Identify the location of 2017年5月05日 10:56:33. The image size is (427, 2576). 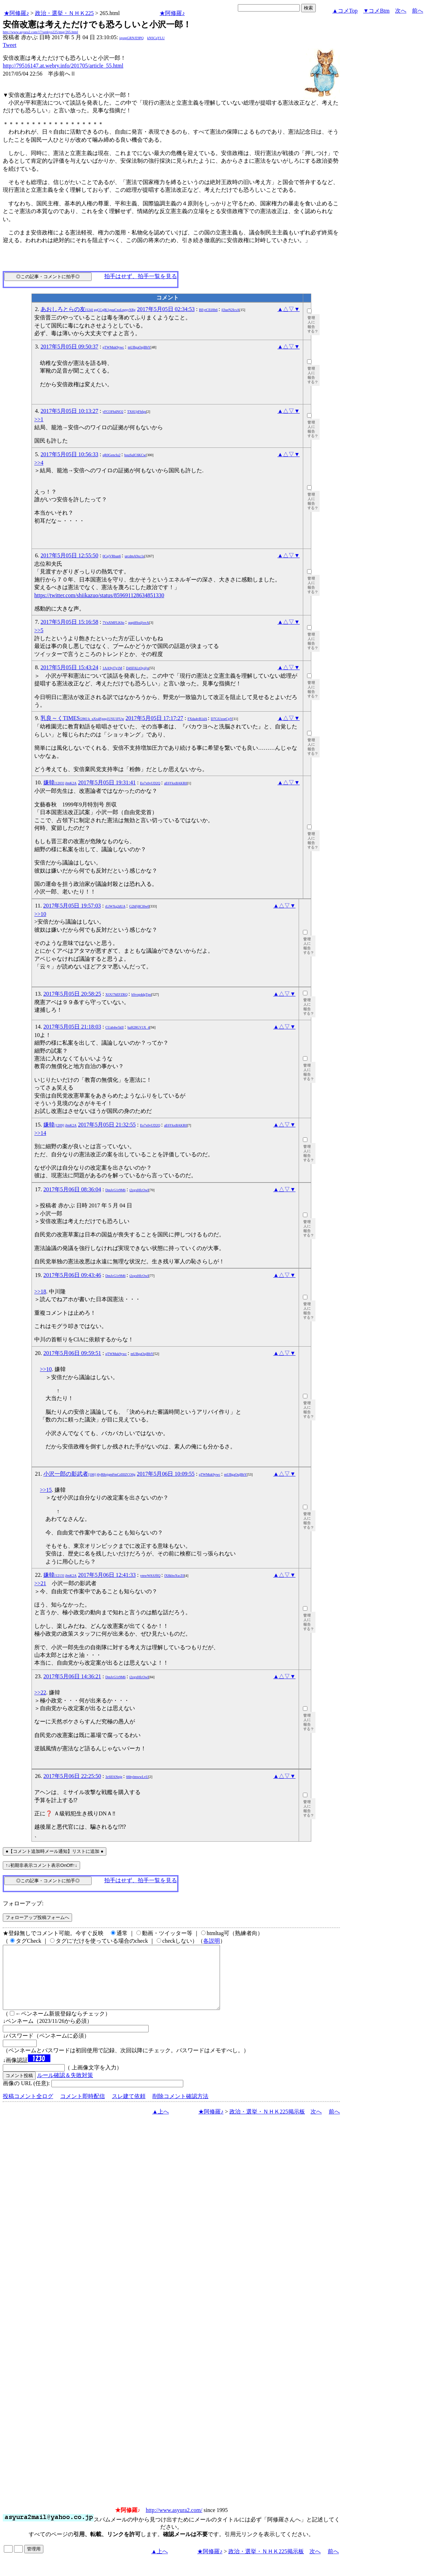
(69, 454).